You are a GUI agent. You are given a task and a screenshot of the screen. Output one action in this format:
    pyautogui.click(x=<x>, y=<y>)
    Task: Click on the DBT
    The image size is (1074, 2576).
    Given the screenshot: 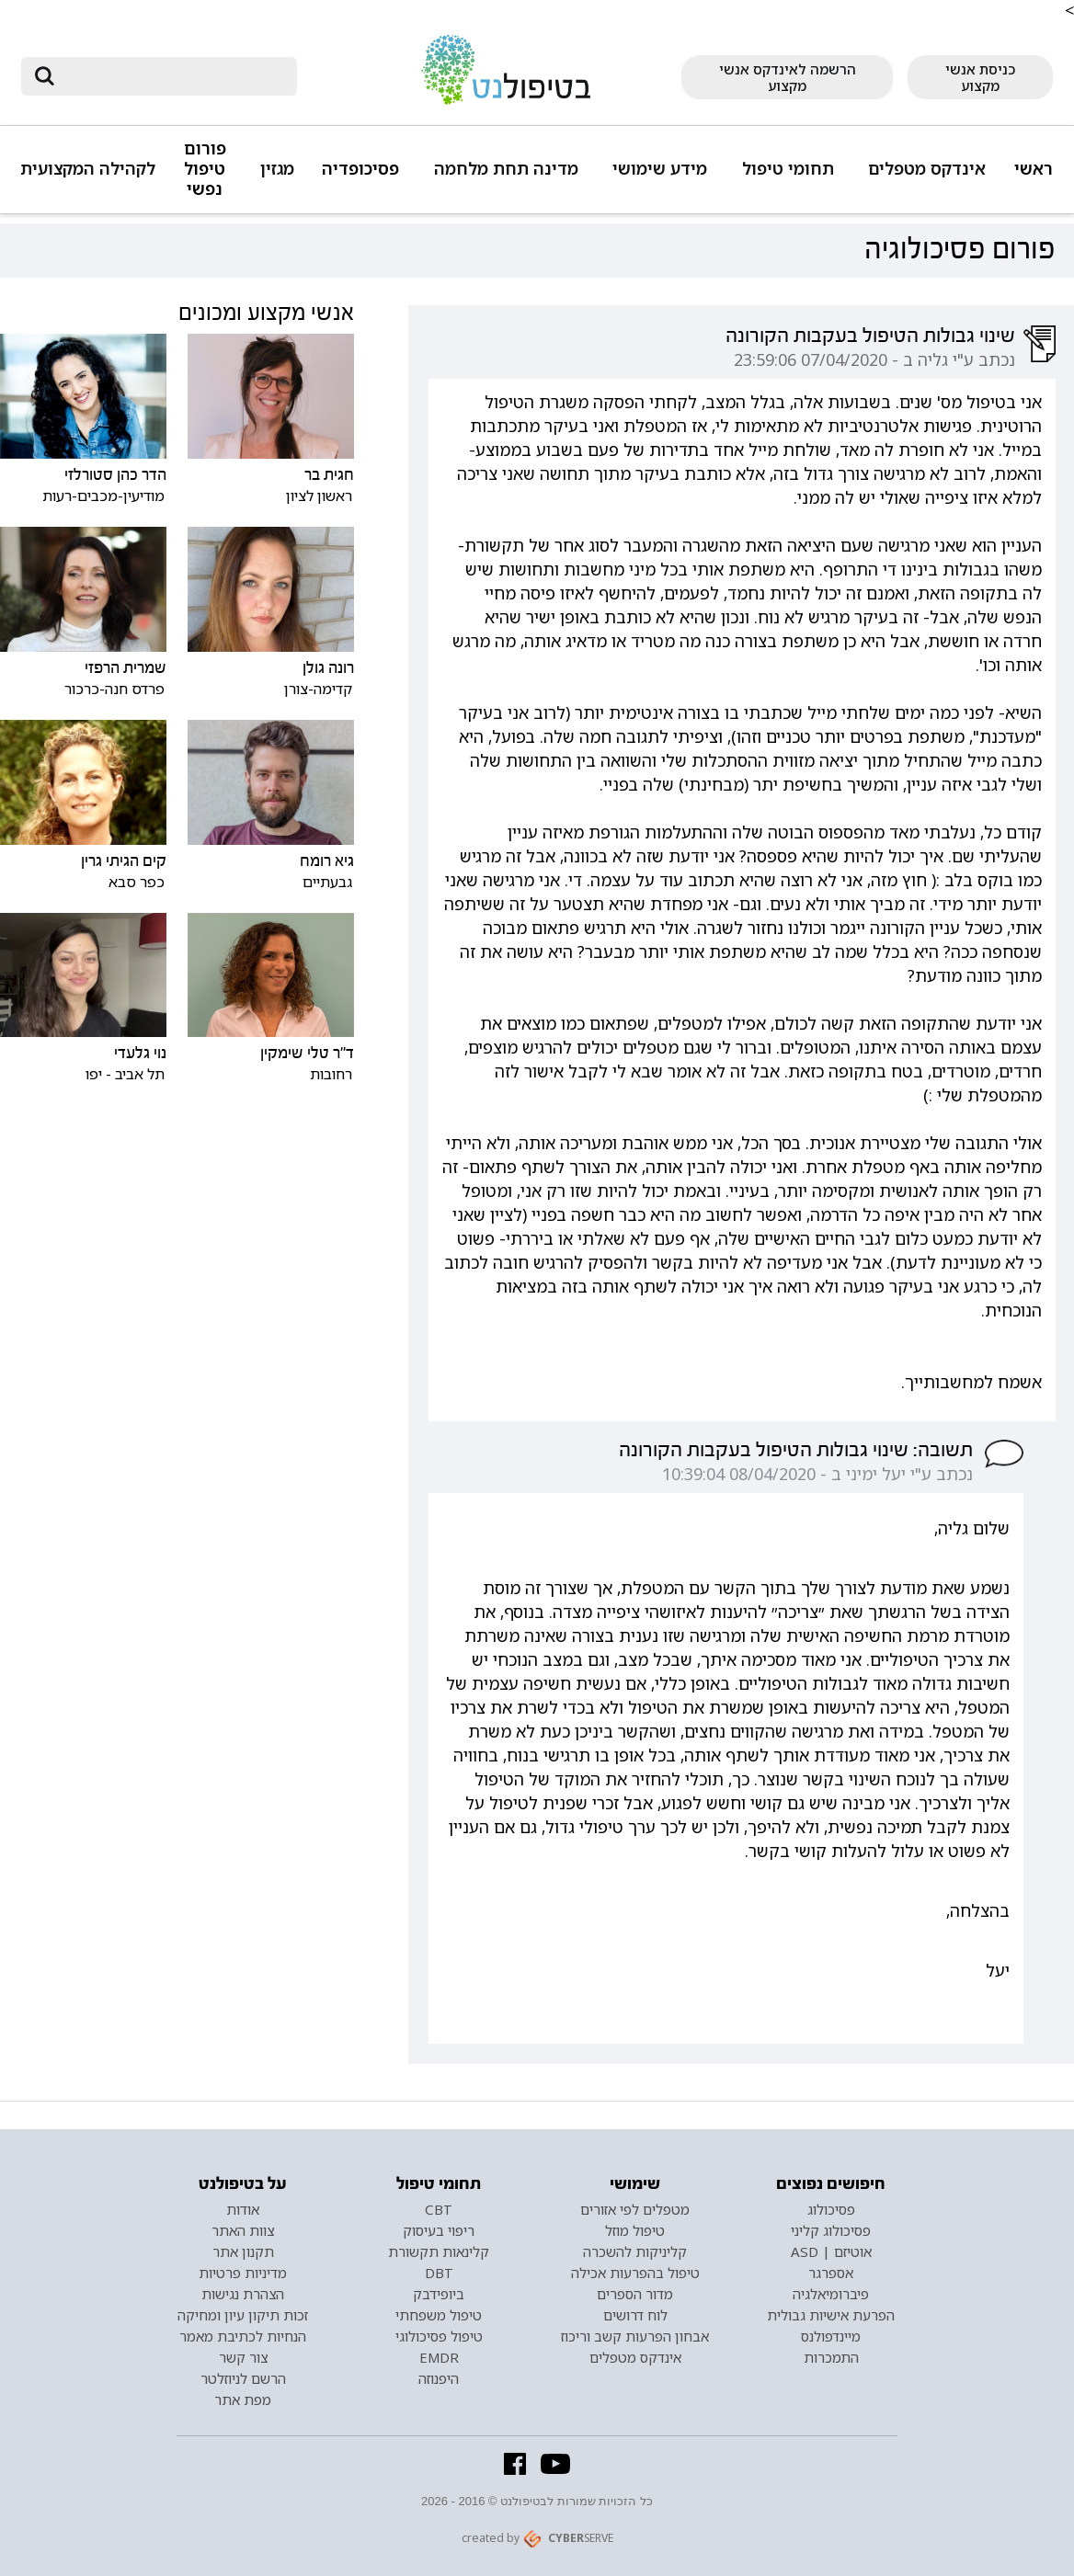 What is the action you would take?
    pyautogui.click(x=439, y=2272)
    